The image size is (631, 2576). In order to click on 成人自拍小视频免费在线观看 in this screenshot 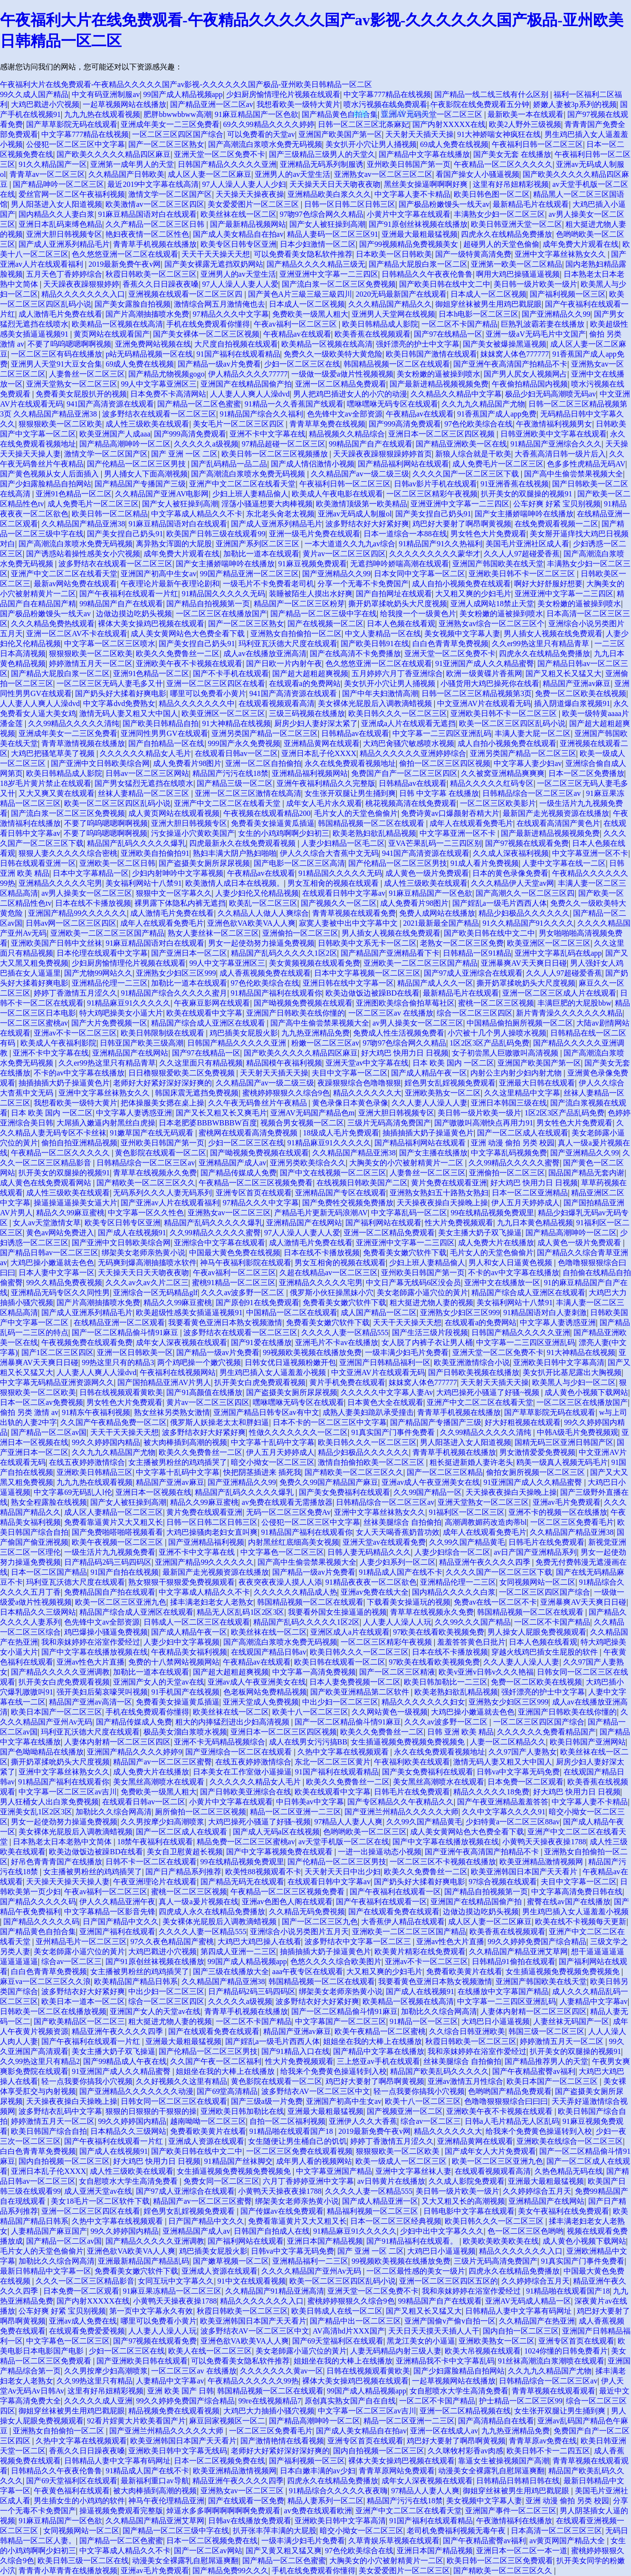, I will do `click(461, 584)`.